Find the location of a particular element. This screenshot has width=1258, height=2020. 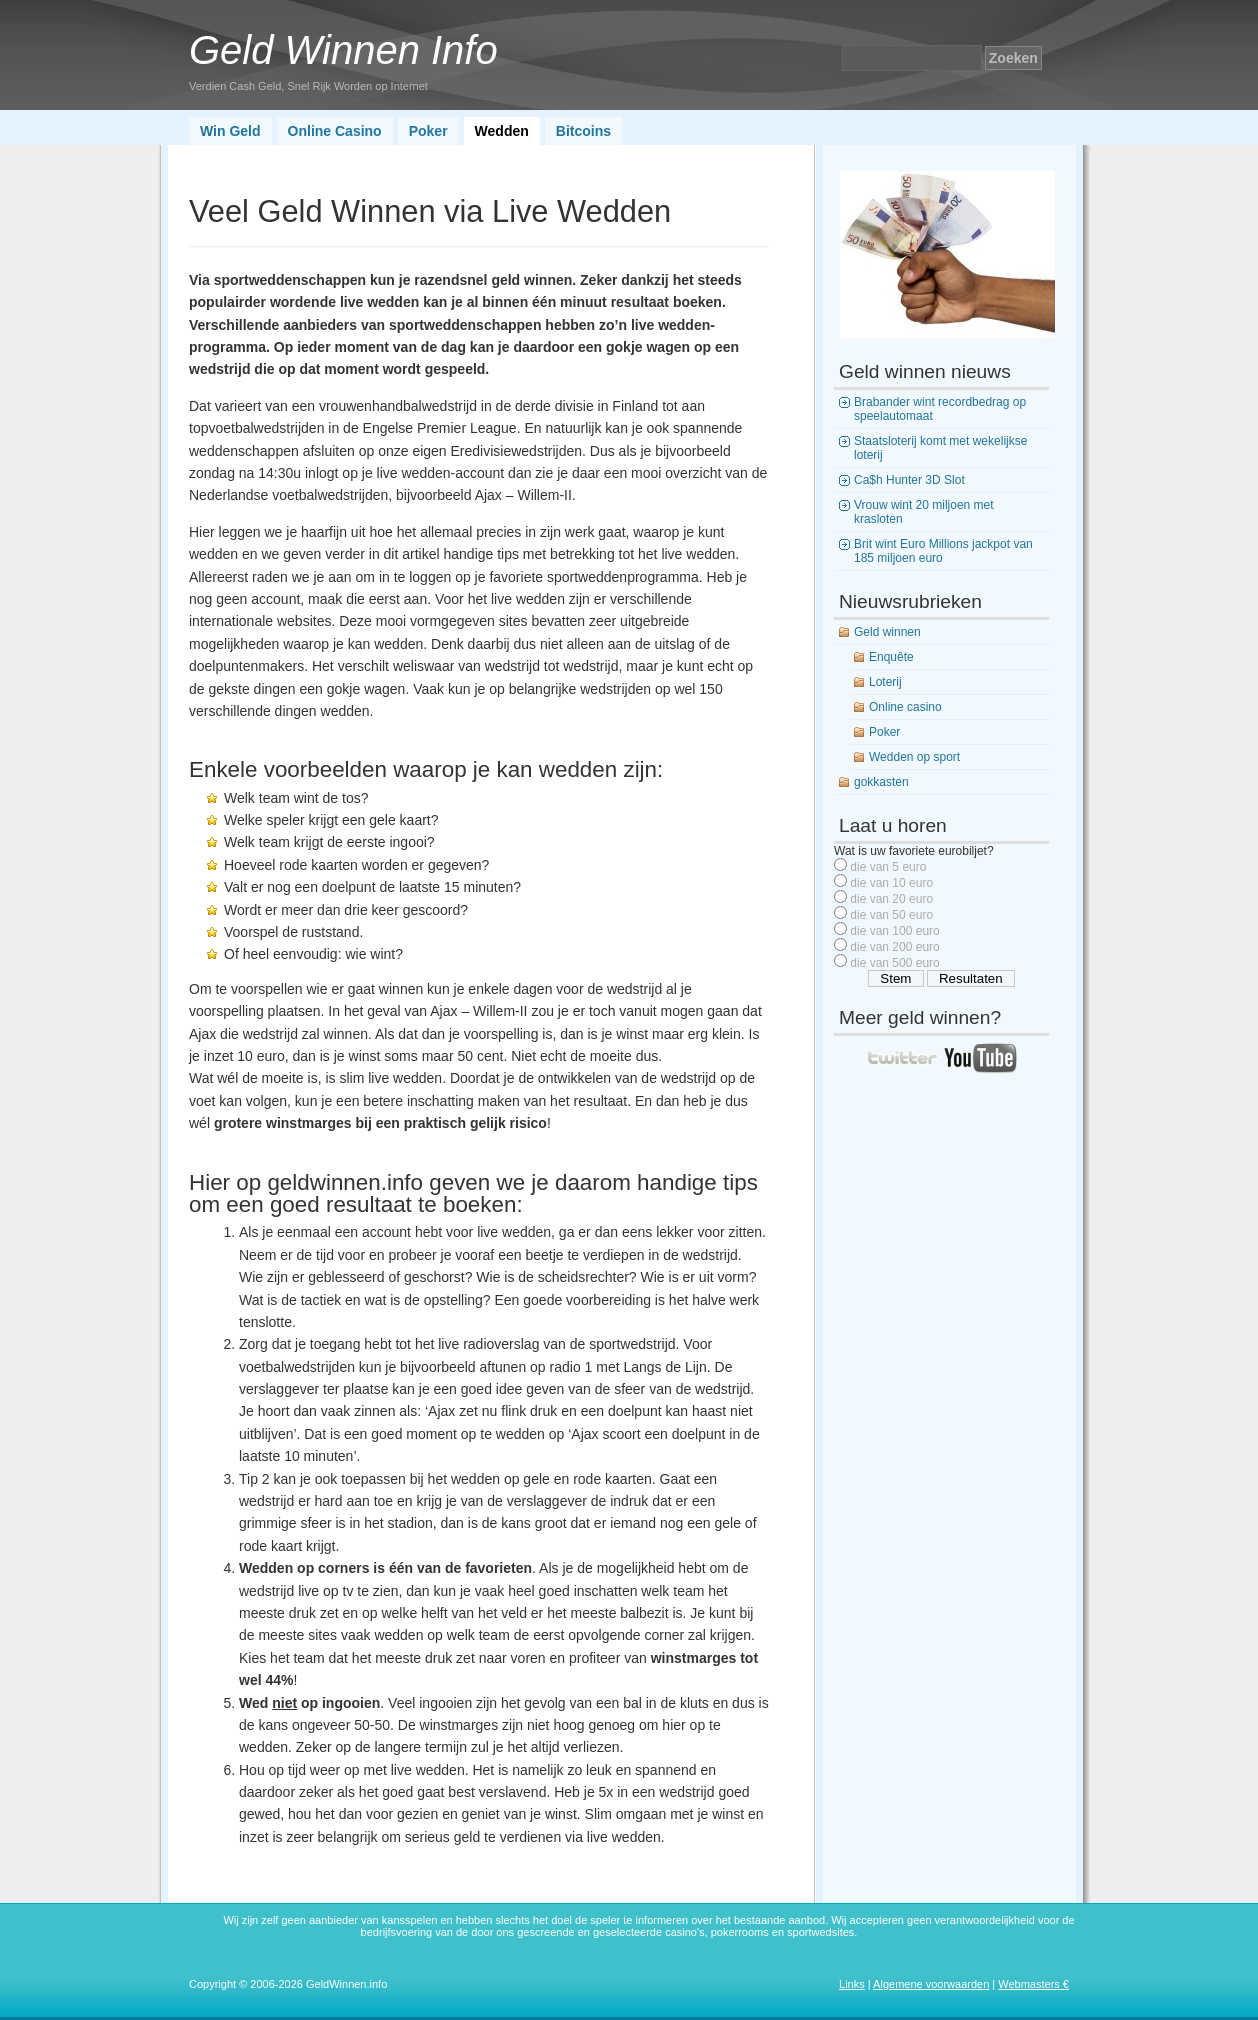

die van 5 euro is located at coordinates (888, 867).